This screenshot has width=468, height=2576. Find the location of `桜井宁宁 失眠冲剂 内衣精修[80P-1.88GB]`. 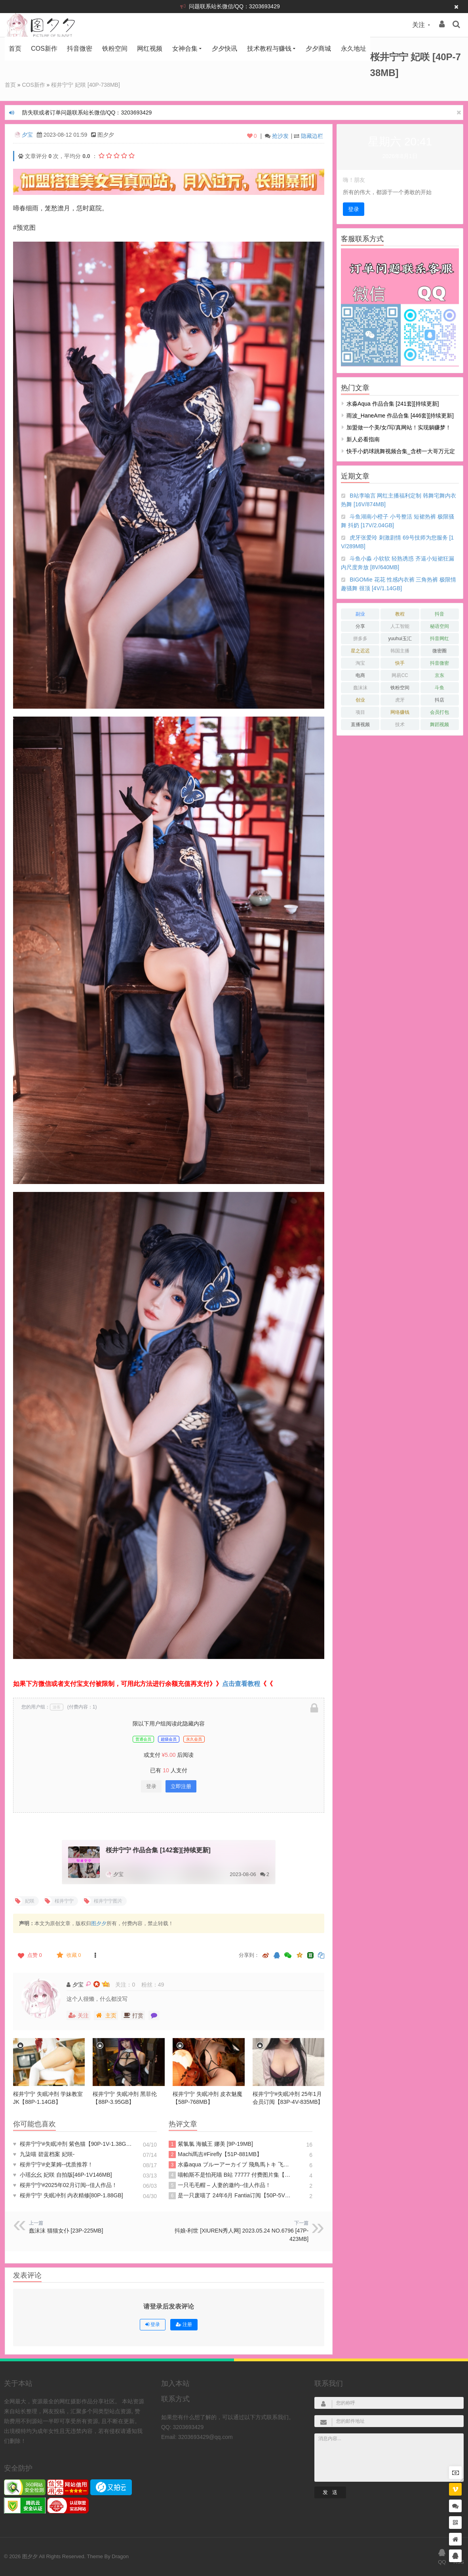

桜井宁宁 失眠冲剂 内衣精修[80P-1.88GB] is located at coordinates (68, 2195).